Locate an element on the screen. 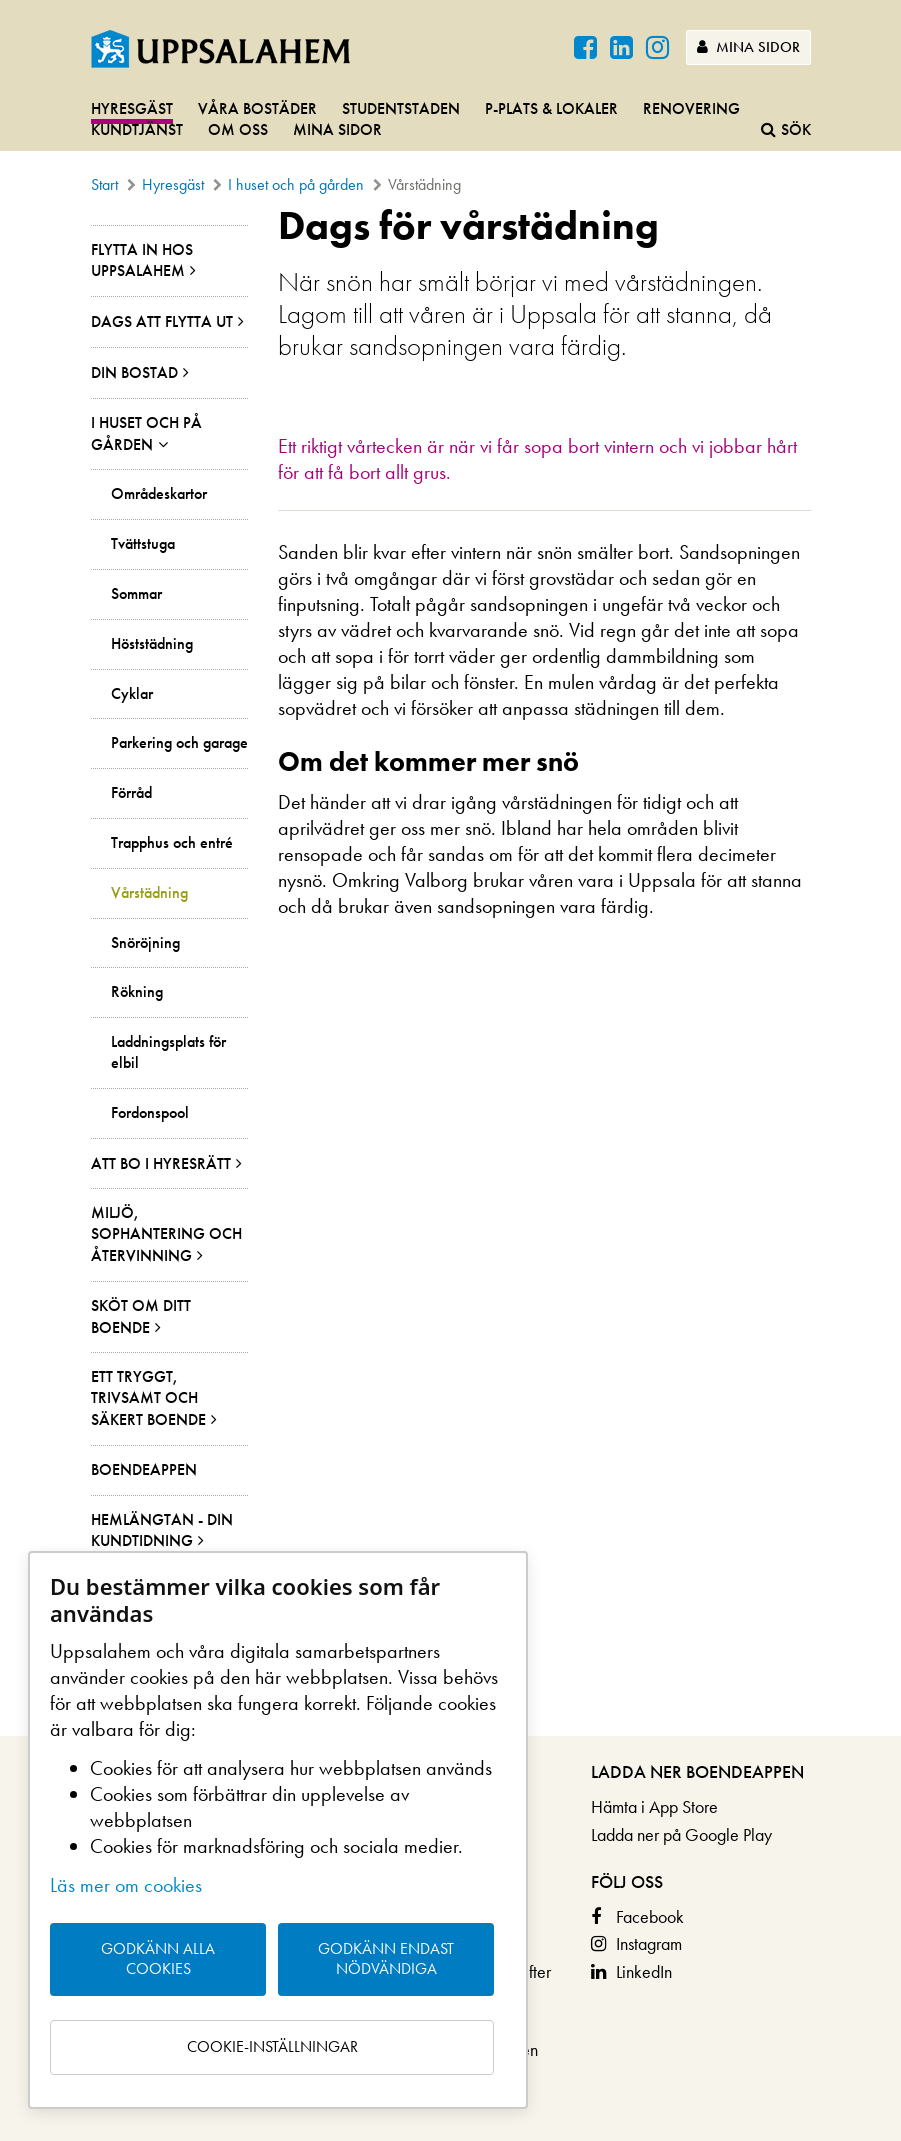 Image resolution: width=901 pixels, height=2141 pixels. Rökning is located at coordinates (137, 992).